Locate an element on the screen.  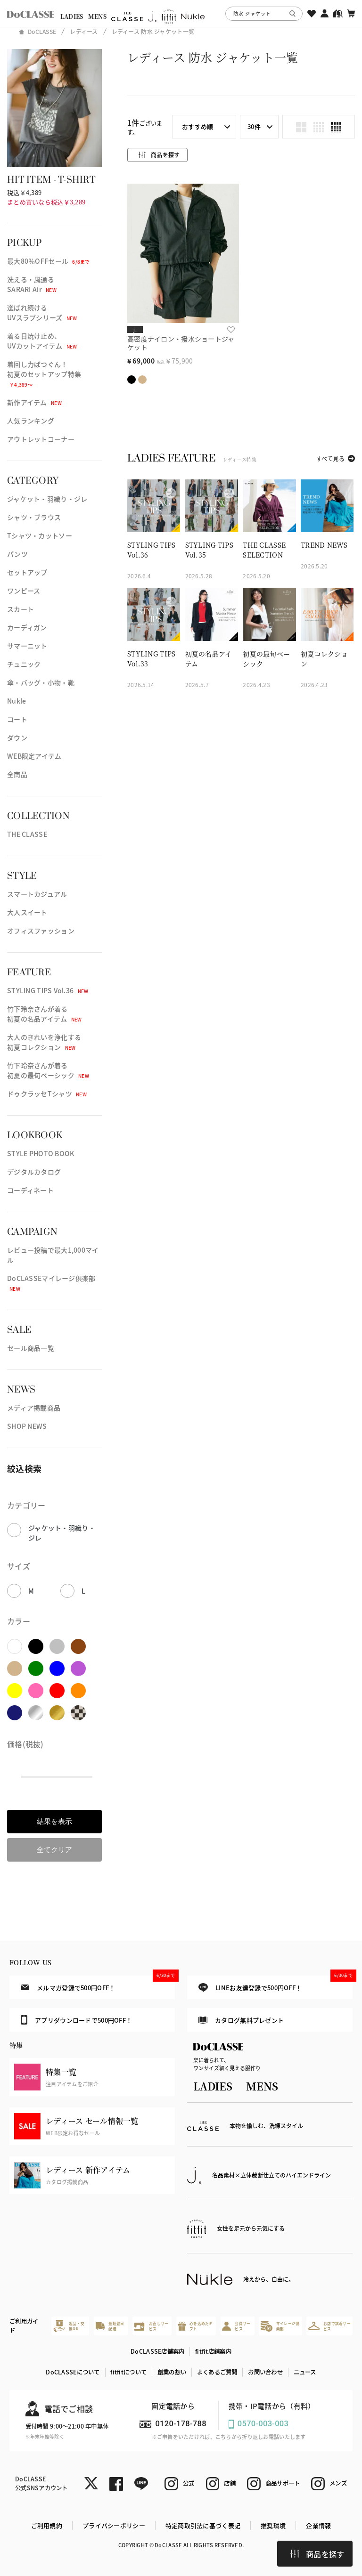
コート is located at coordinates (17, 719).